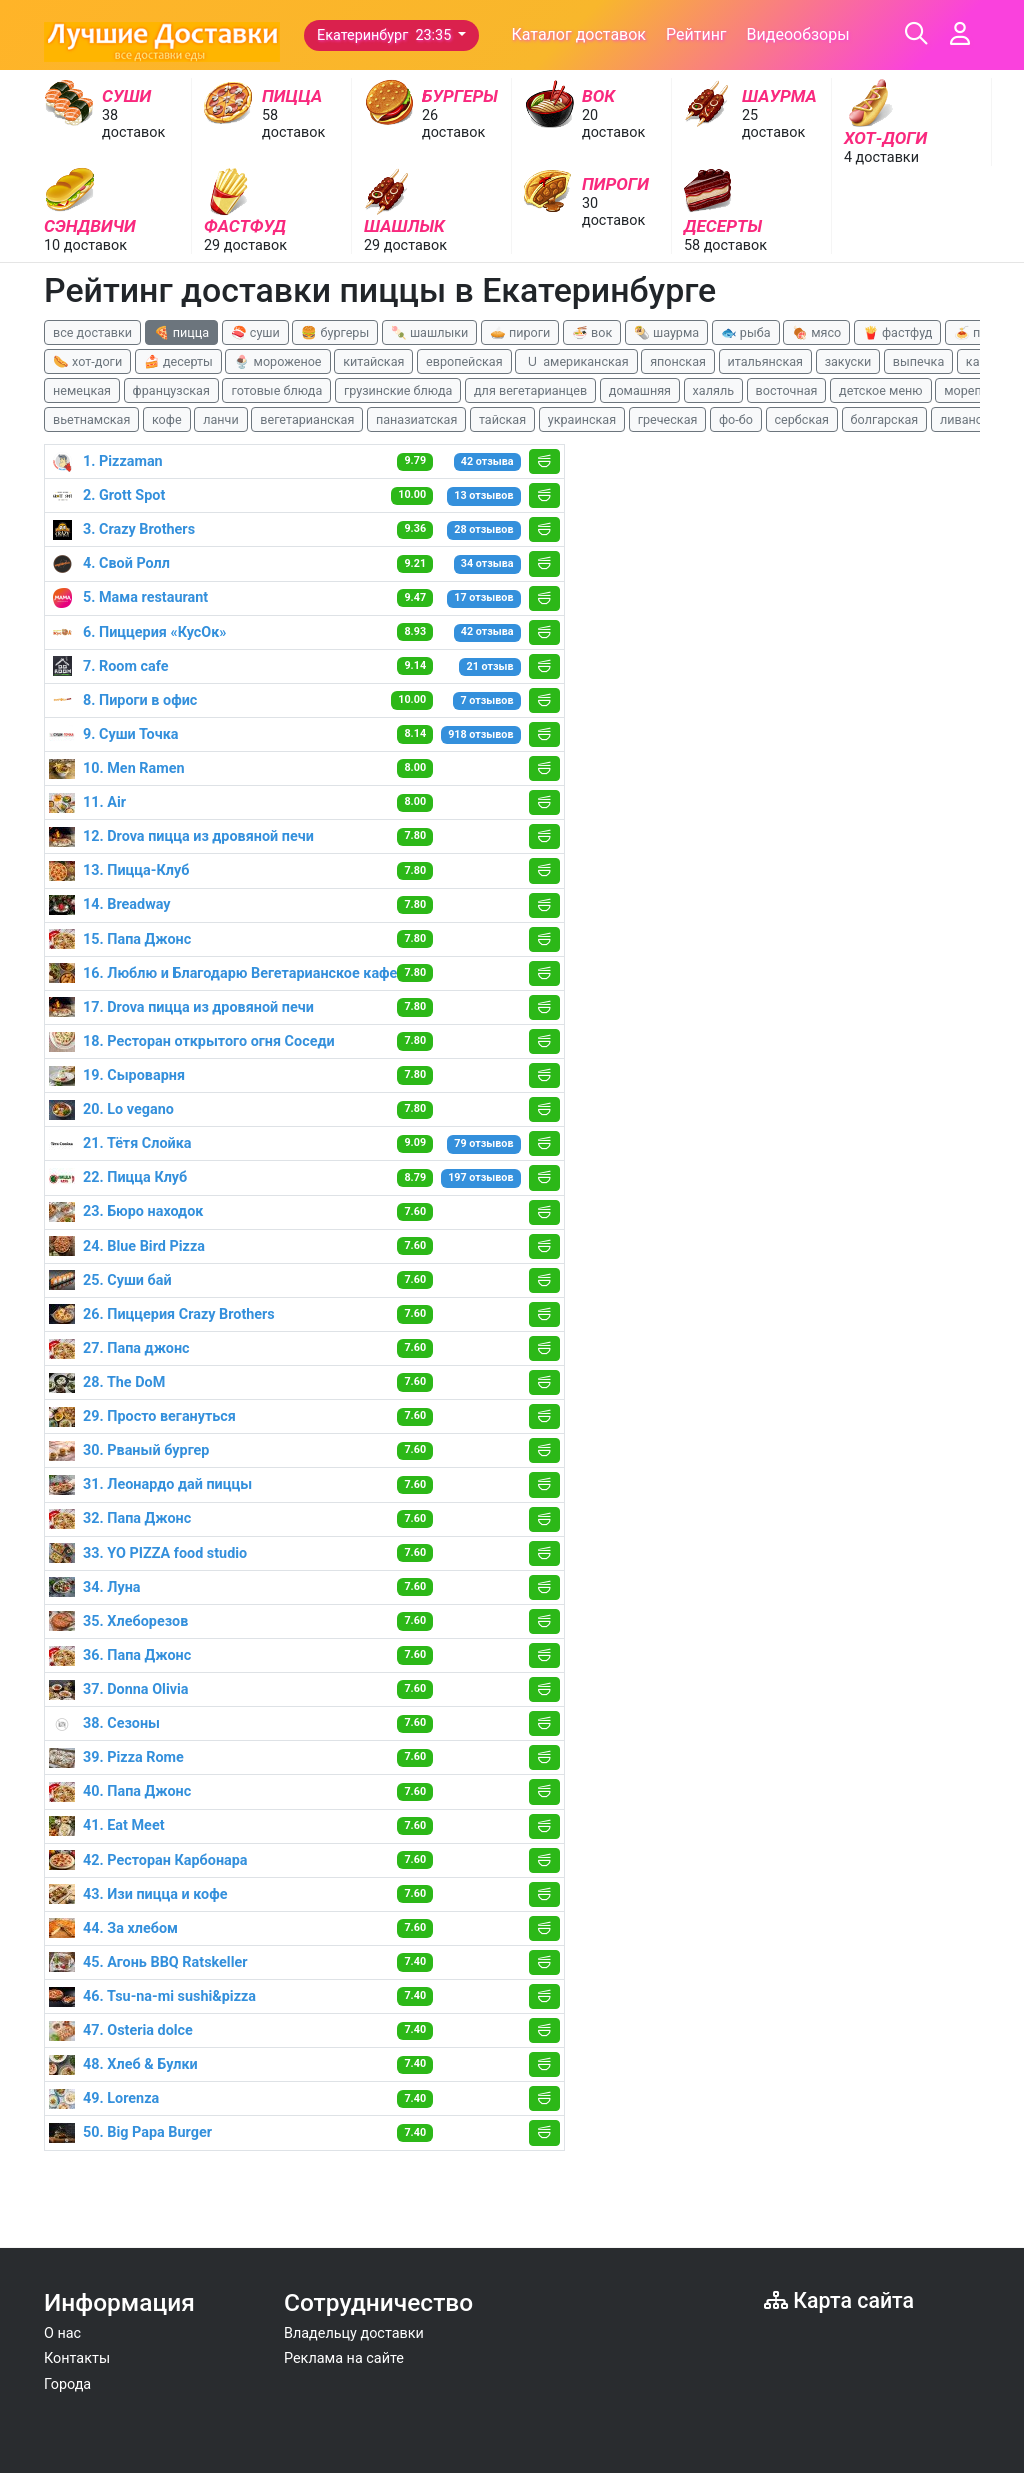 The image size is (1024, 2473). What do you see at coordinates (91, 419) in the screenshot?
I see `вьетнамская` at bounding box center [91, 419].